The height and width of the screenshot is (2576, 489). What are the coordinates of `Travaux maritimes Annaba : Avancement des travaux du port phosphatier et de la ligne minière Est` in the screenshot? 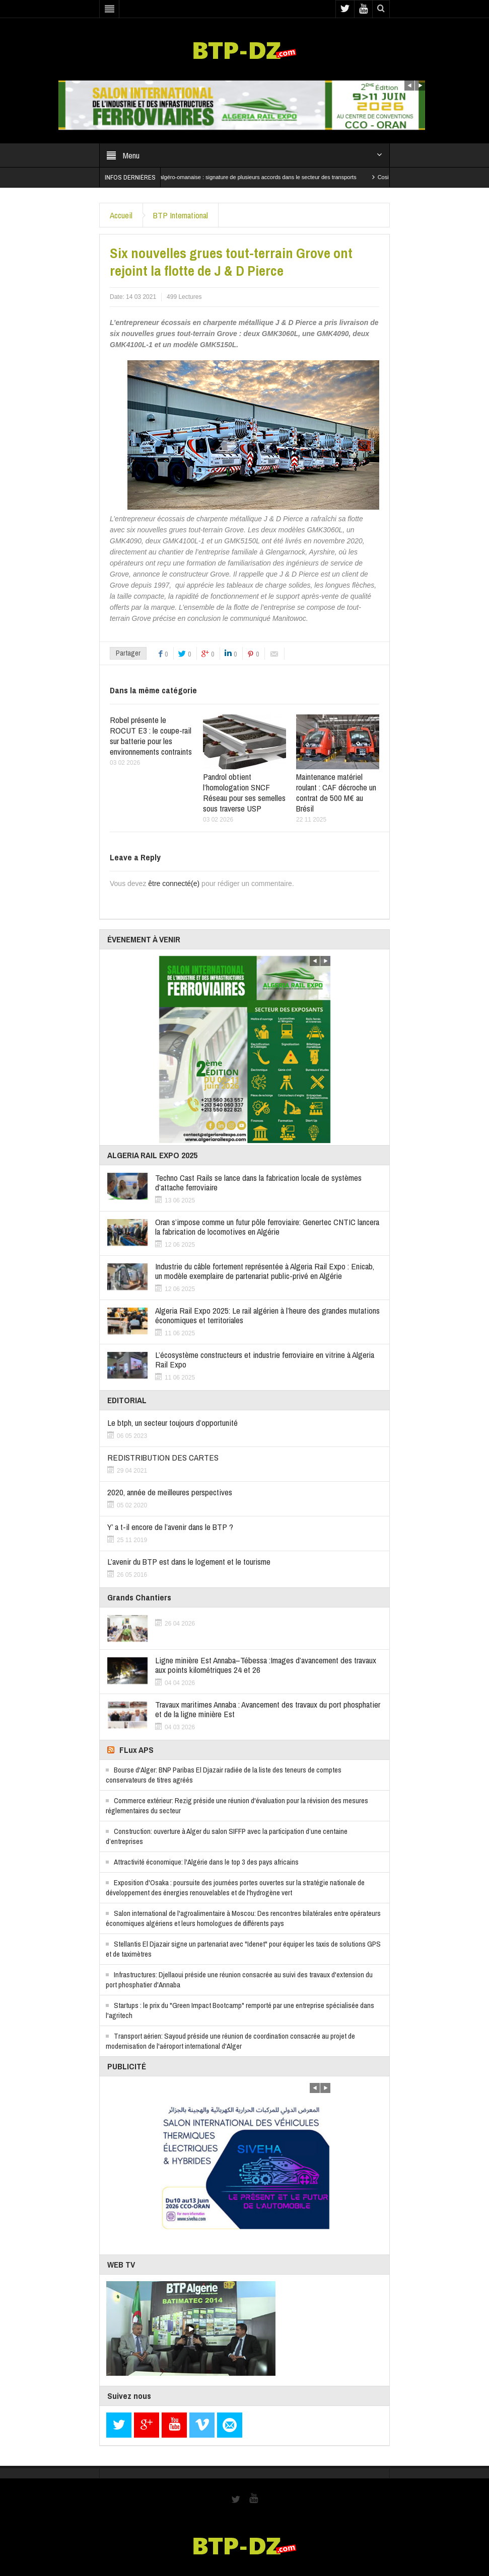 It's located at (267, 1709).